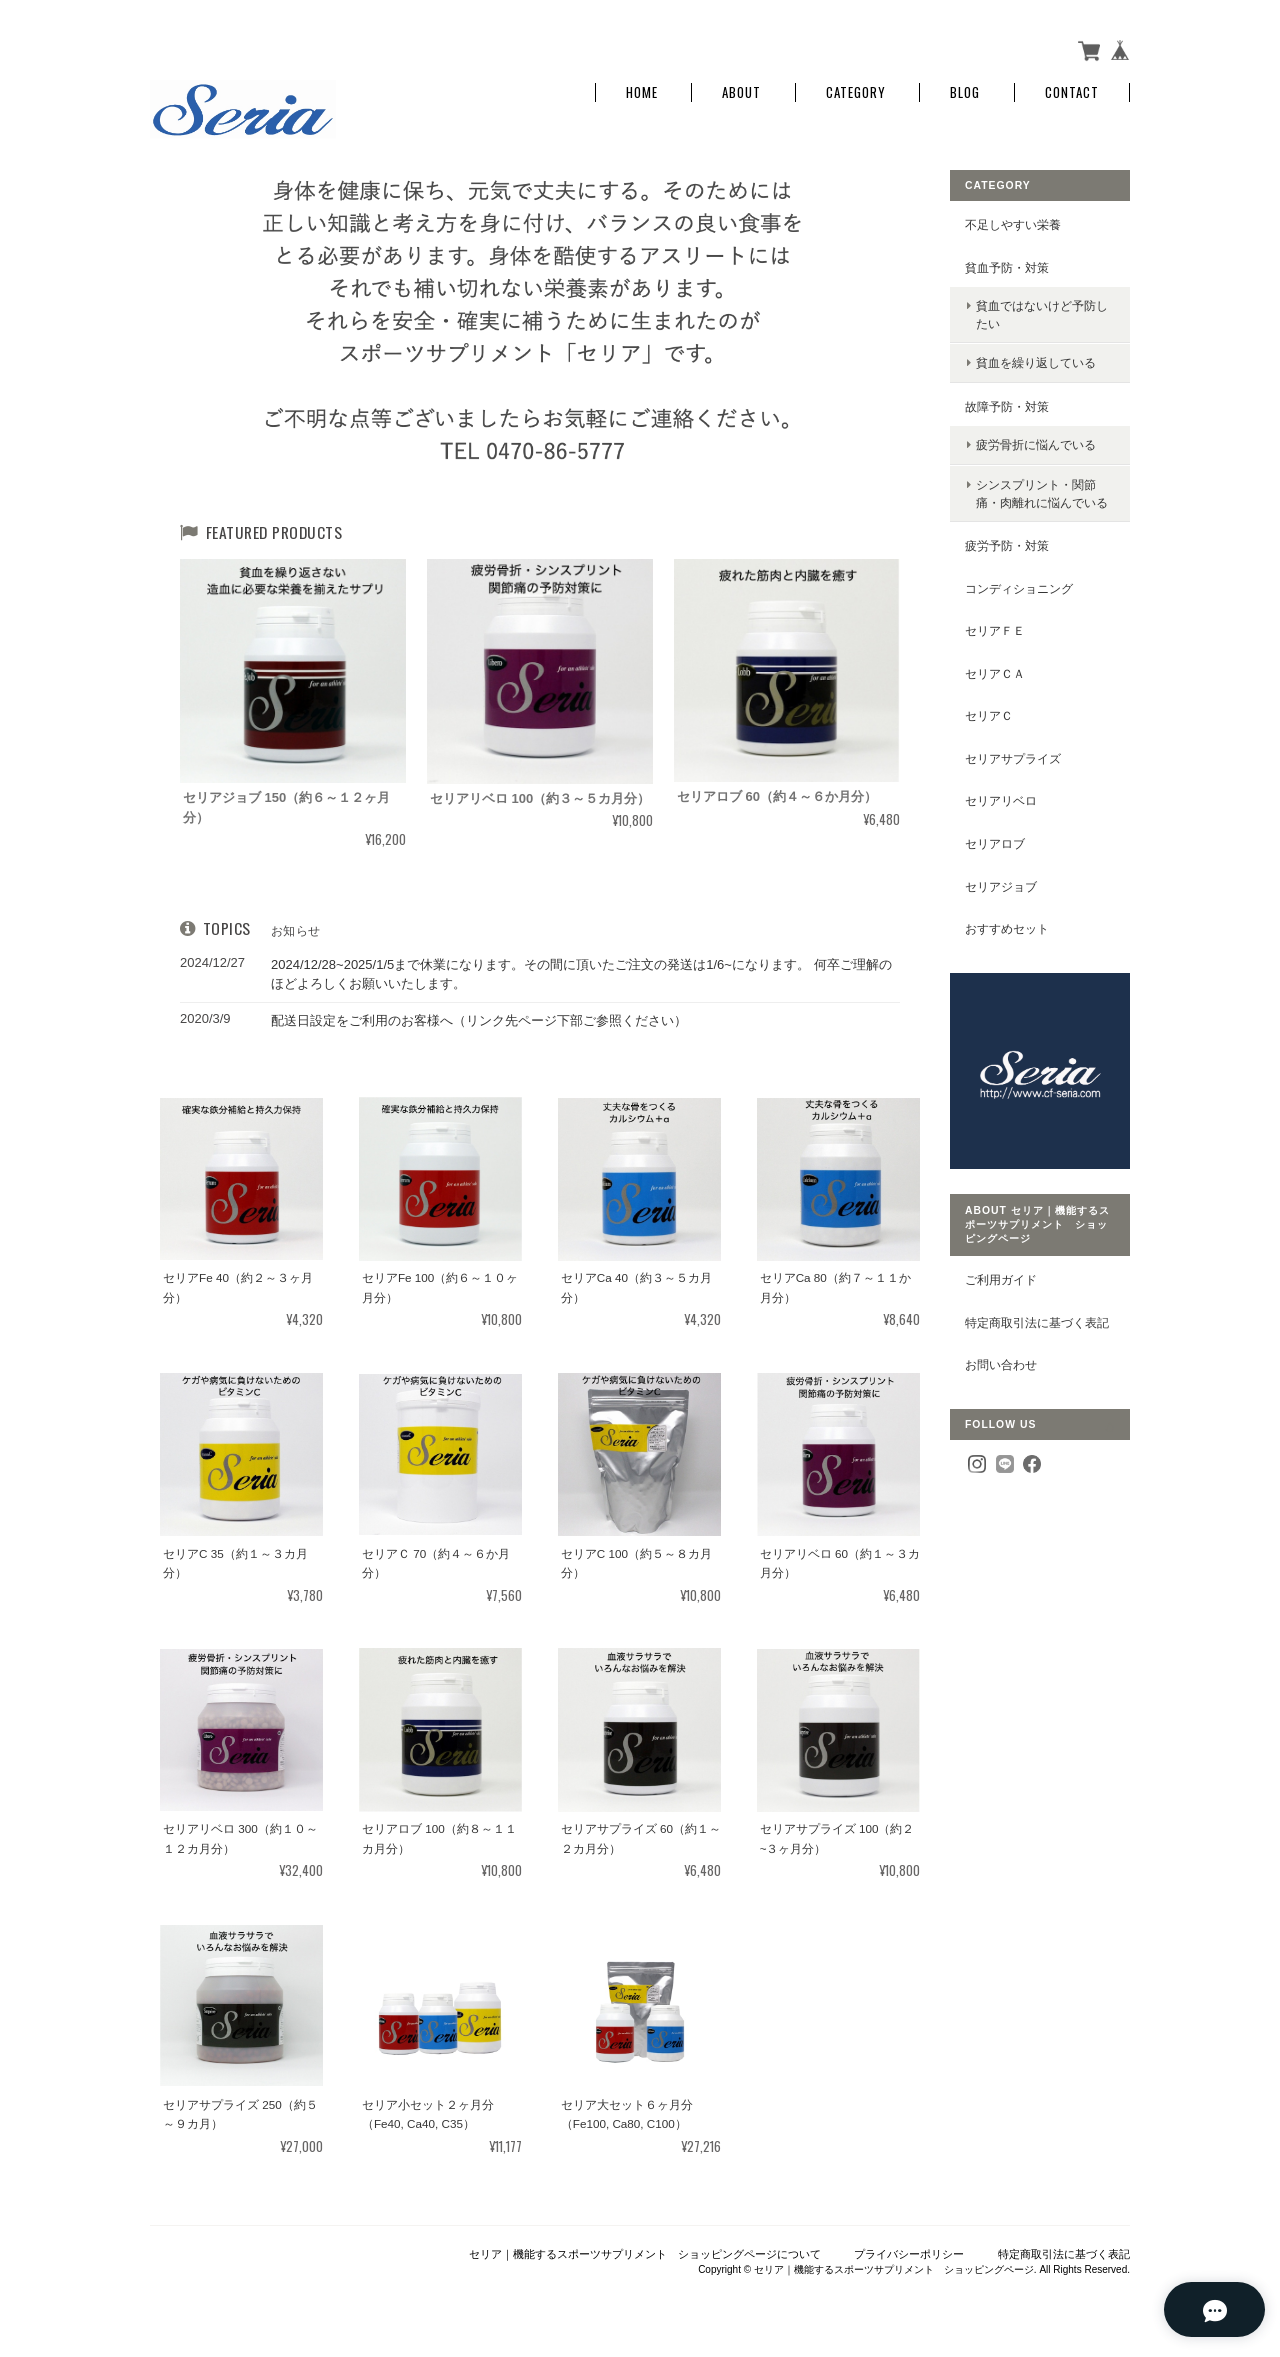 The height and width of the screenshot is (2357, 1280). I want to click on Home, so click(642, 92).